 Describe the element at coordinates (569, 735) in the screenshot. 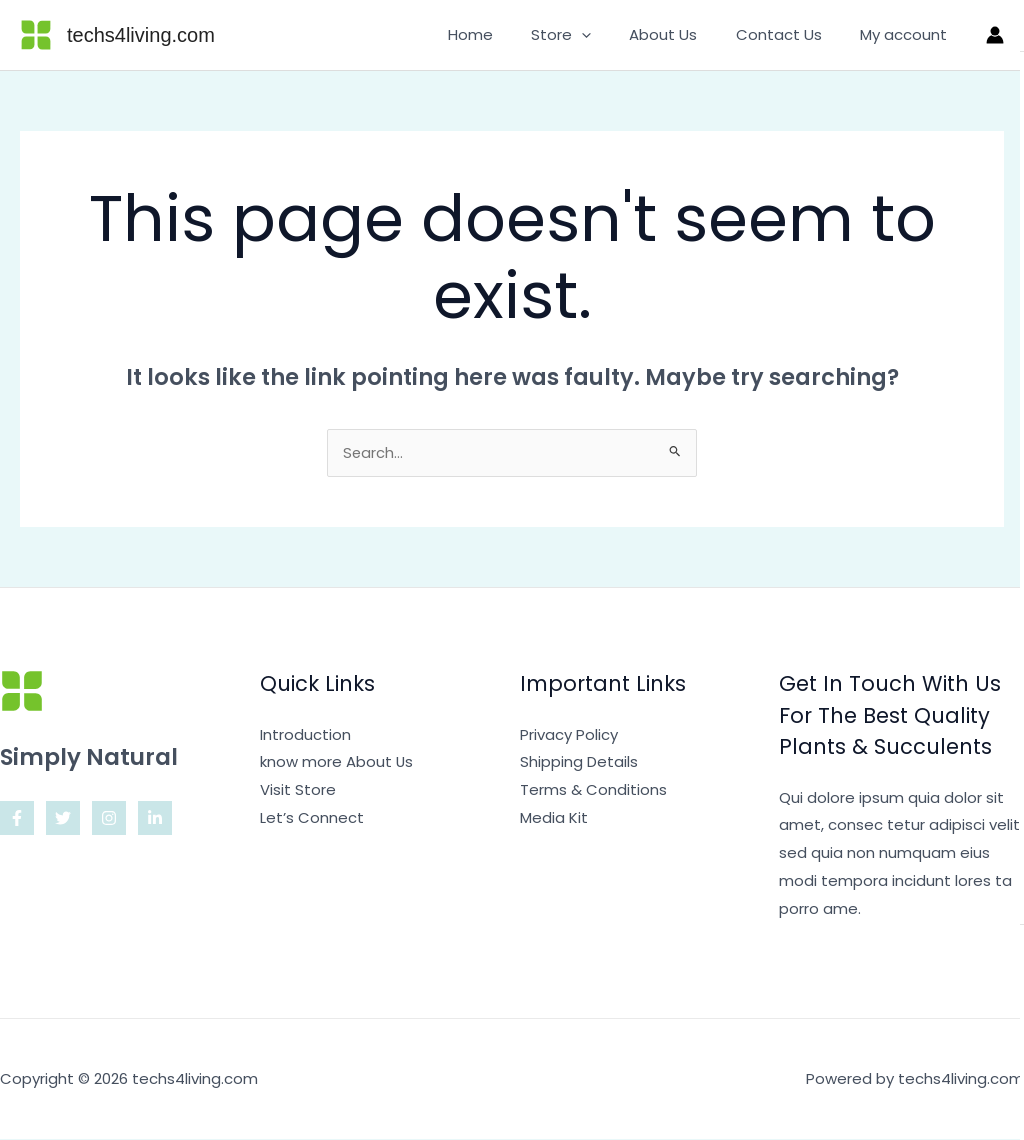

I see `Privacy Policy` at that location.